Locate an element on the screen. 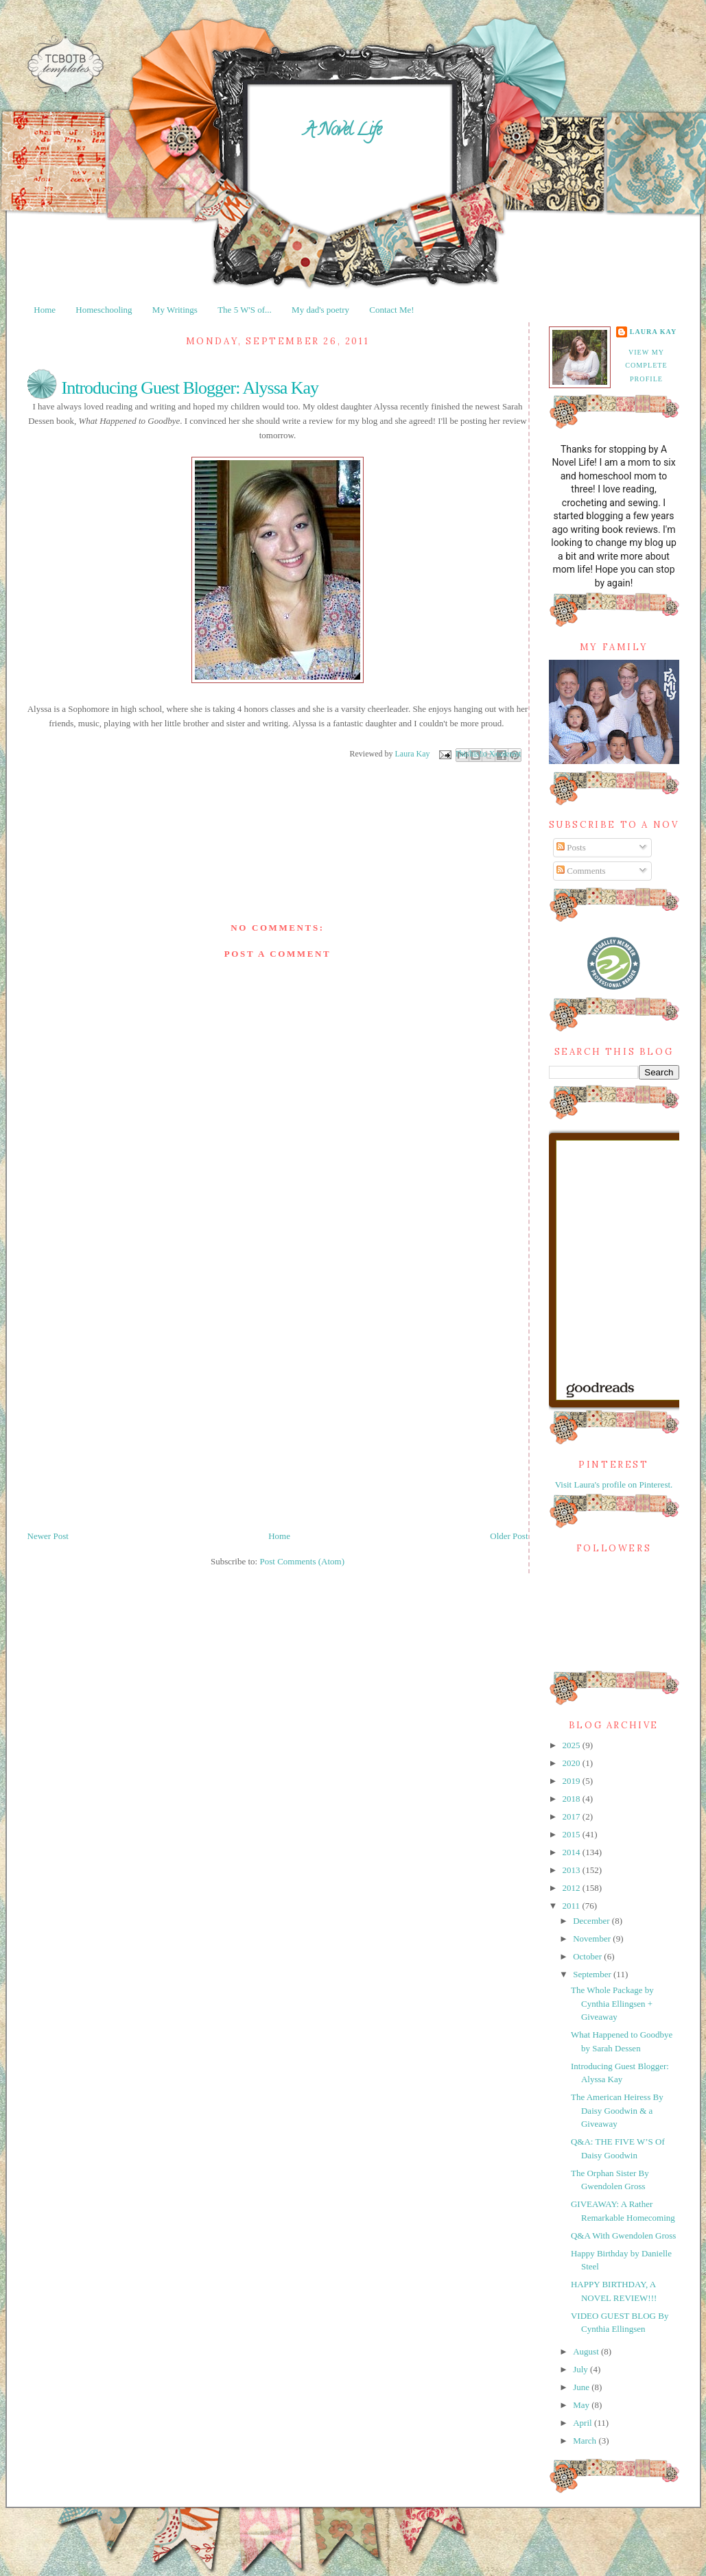 Image resolution: width=706 pixels, height=2576 pixels. 2020 is located at coordinates (573, 1763).